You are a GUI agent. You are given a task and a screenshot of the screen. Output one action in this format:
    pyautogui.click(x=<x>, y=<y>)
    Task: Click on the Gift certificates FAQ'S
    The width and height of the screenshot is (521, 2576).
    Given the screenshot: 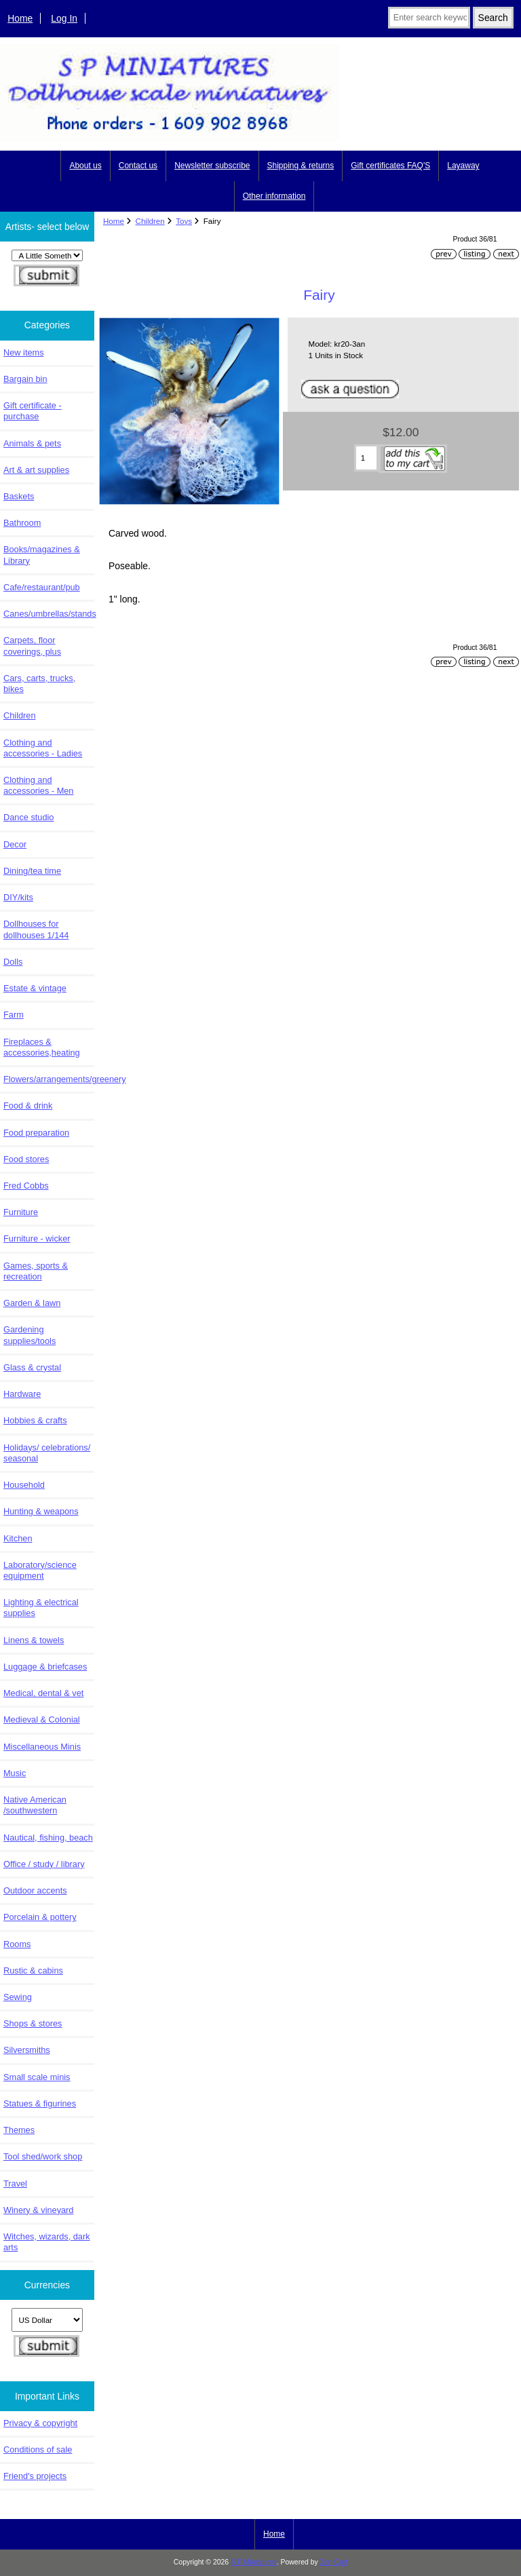 What is the action you would take?
    pyautogui.click(x=390, y=165)
    